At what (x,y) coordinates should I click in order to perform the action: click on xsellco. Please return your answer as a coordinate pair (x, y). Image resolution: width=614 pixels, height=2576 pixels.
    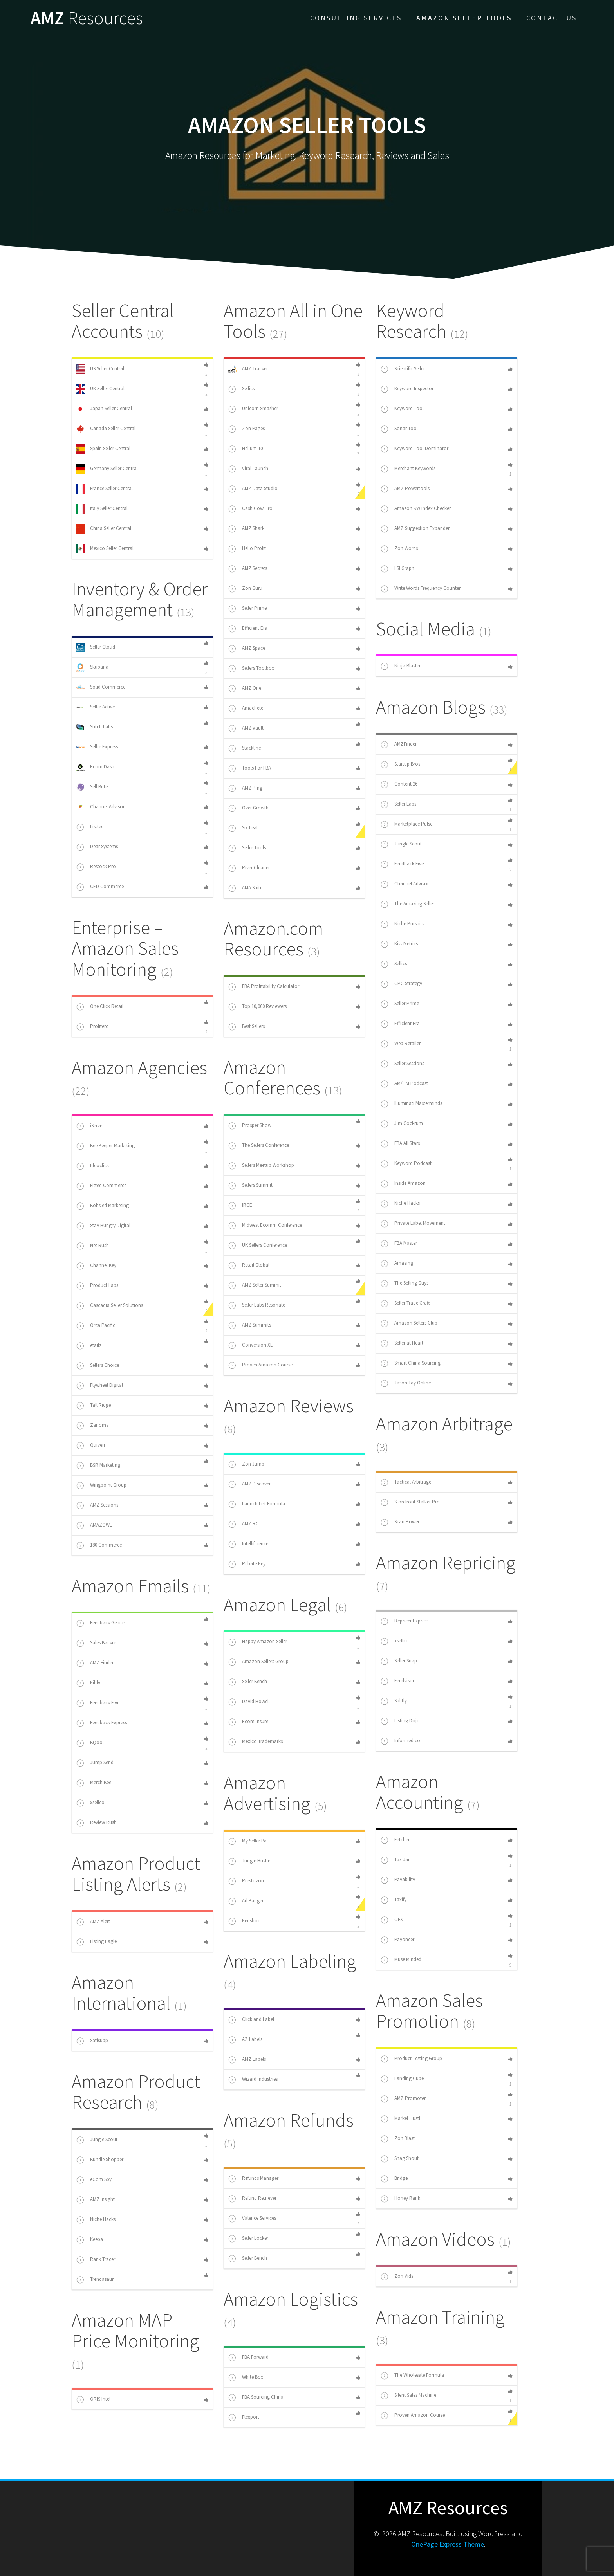
    Looking at the image, I should click on (394, 1641).